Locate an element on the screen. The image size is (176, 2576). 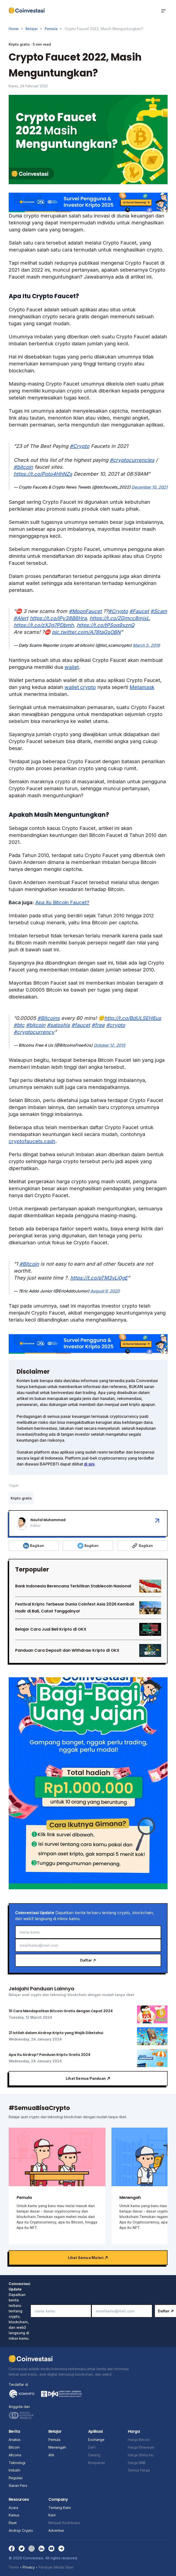
Teknologi is located at coordinates (17, 2463).